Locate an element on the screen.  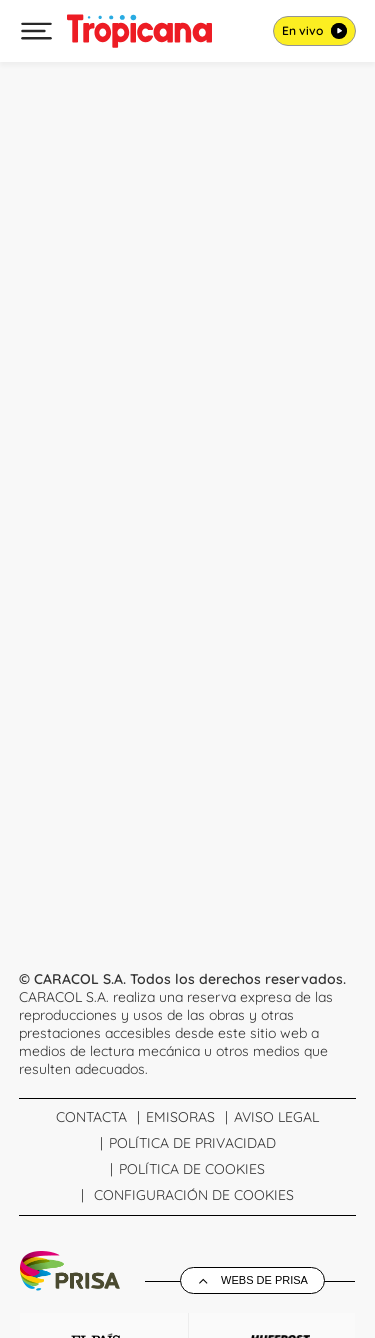
Política de Privacidad is located at coordinates (192, 1143).